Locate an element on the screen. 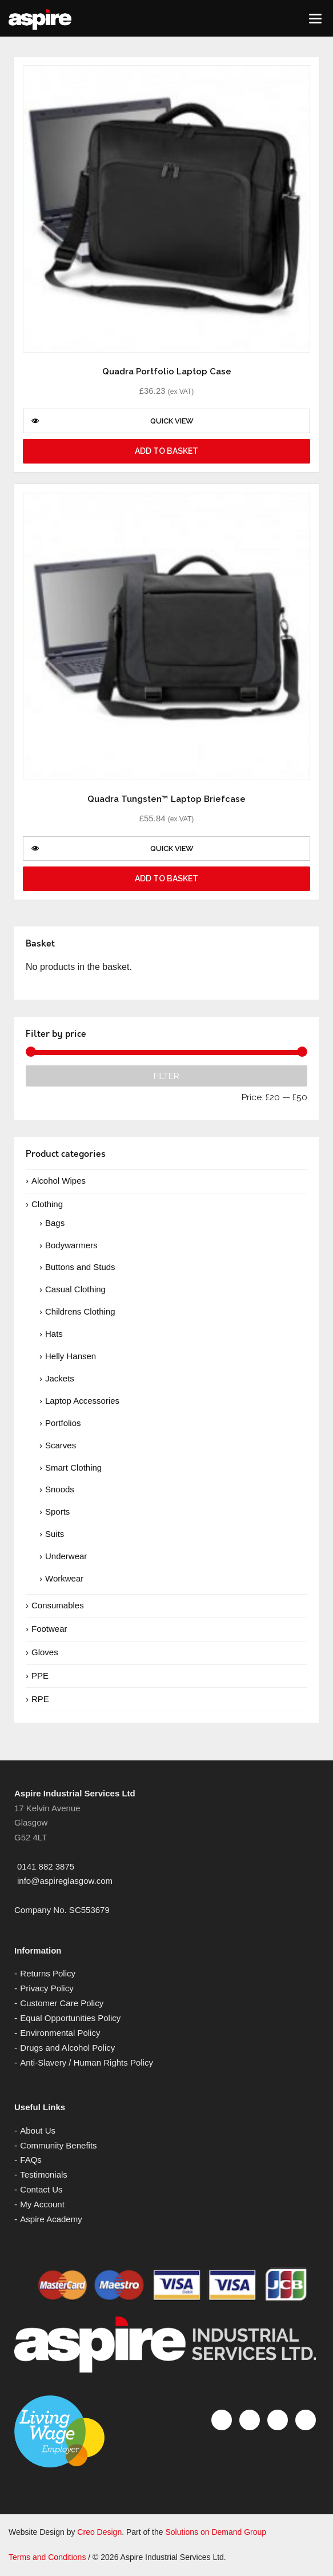 The image size is (333, 2576). Creo Design is located at coordinates (99, 2532).